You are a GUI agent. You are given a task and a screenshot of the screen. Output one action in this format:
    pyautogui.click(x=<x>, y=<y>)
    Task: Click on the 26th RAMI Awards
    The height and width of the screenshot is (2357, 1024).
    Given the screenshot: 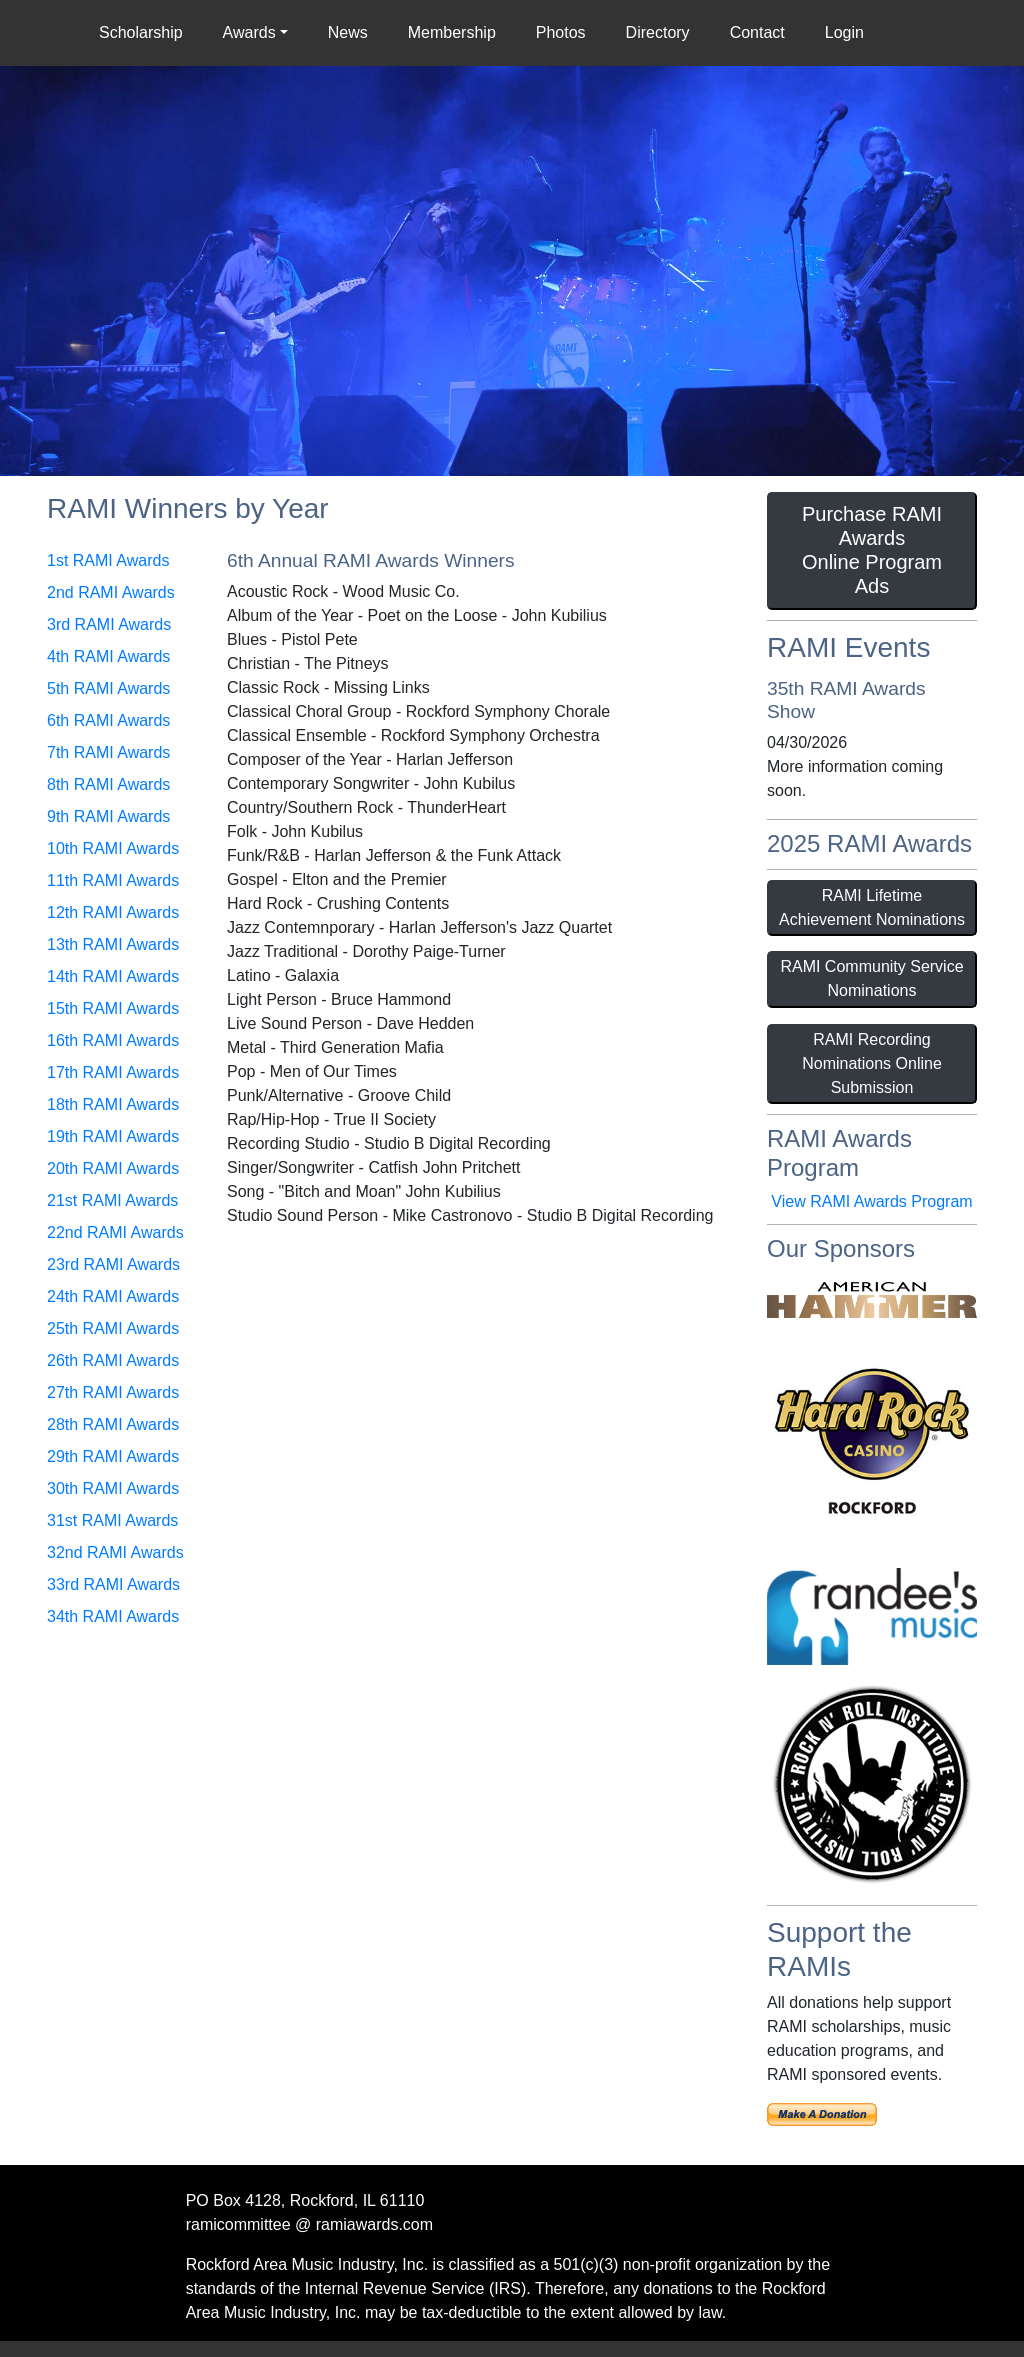 What is the action you would take?
    pyautogui.click(x=113, y=1360)
    